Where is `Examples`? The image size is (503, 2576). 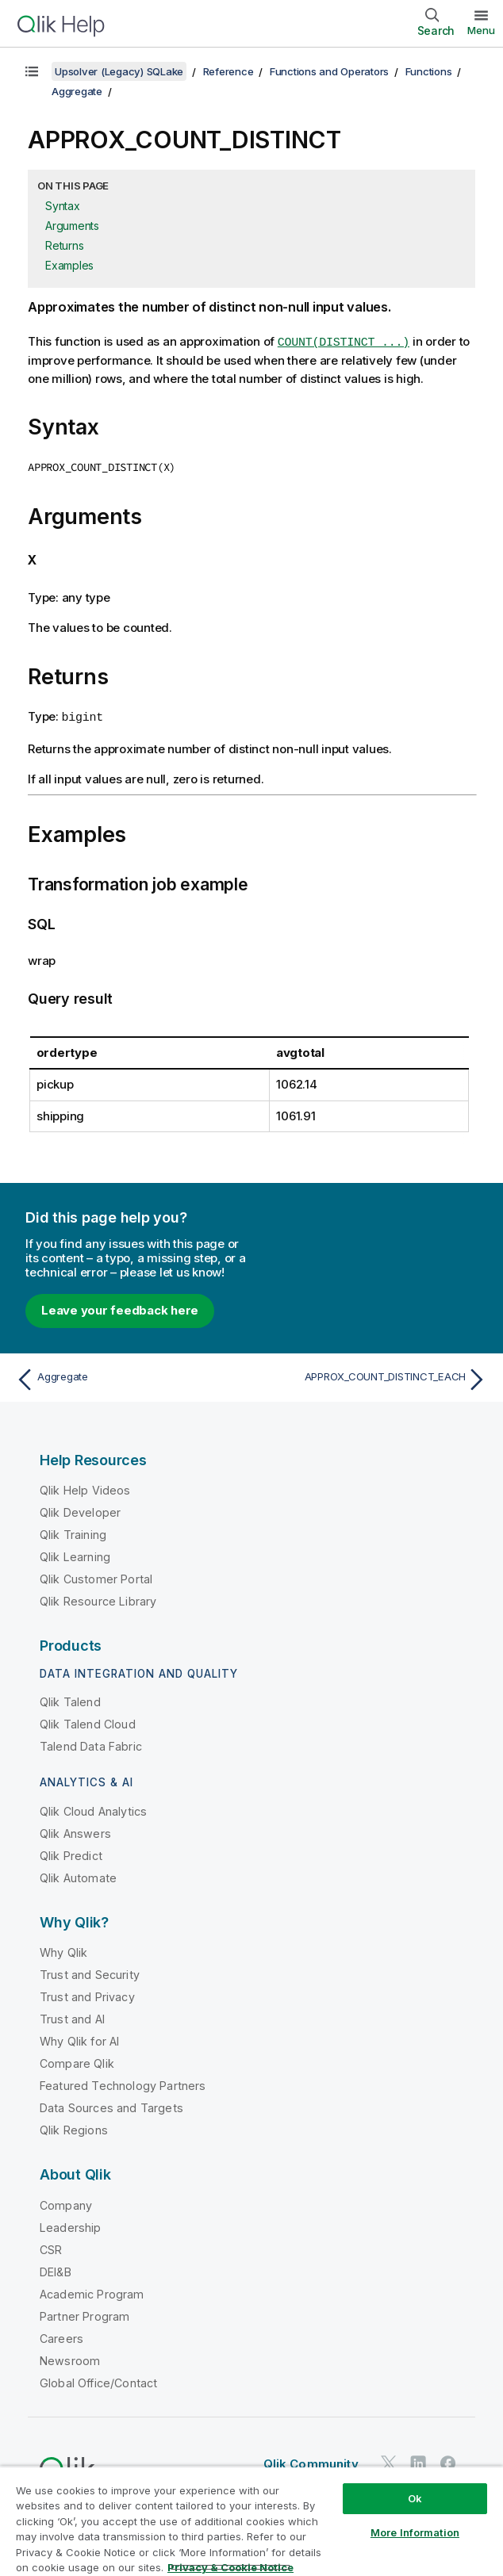 Examples is located at coordinates (69, 265).